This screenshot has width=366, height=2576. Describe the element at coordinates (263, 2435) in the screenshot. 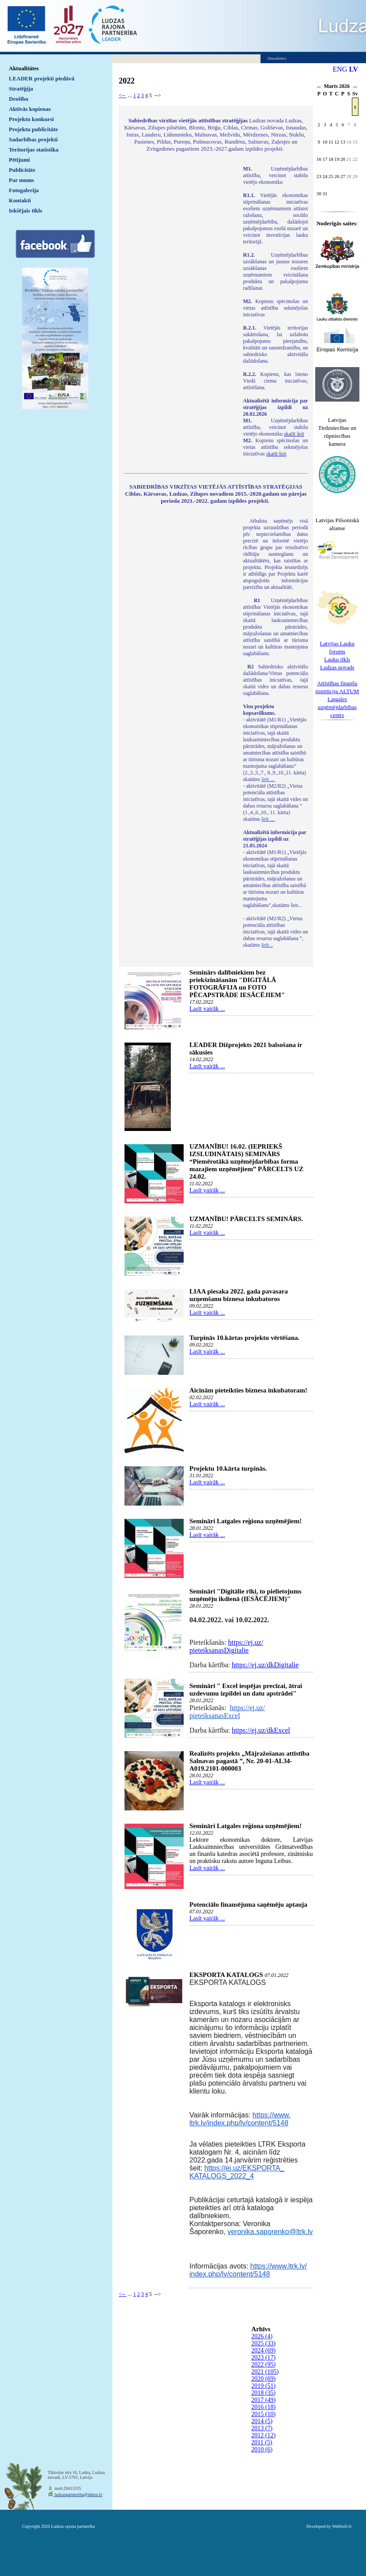

I see `2012 (12)` at that location.